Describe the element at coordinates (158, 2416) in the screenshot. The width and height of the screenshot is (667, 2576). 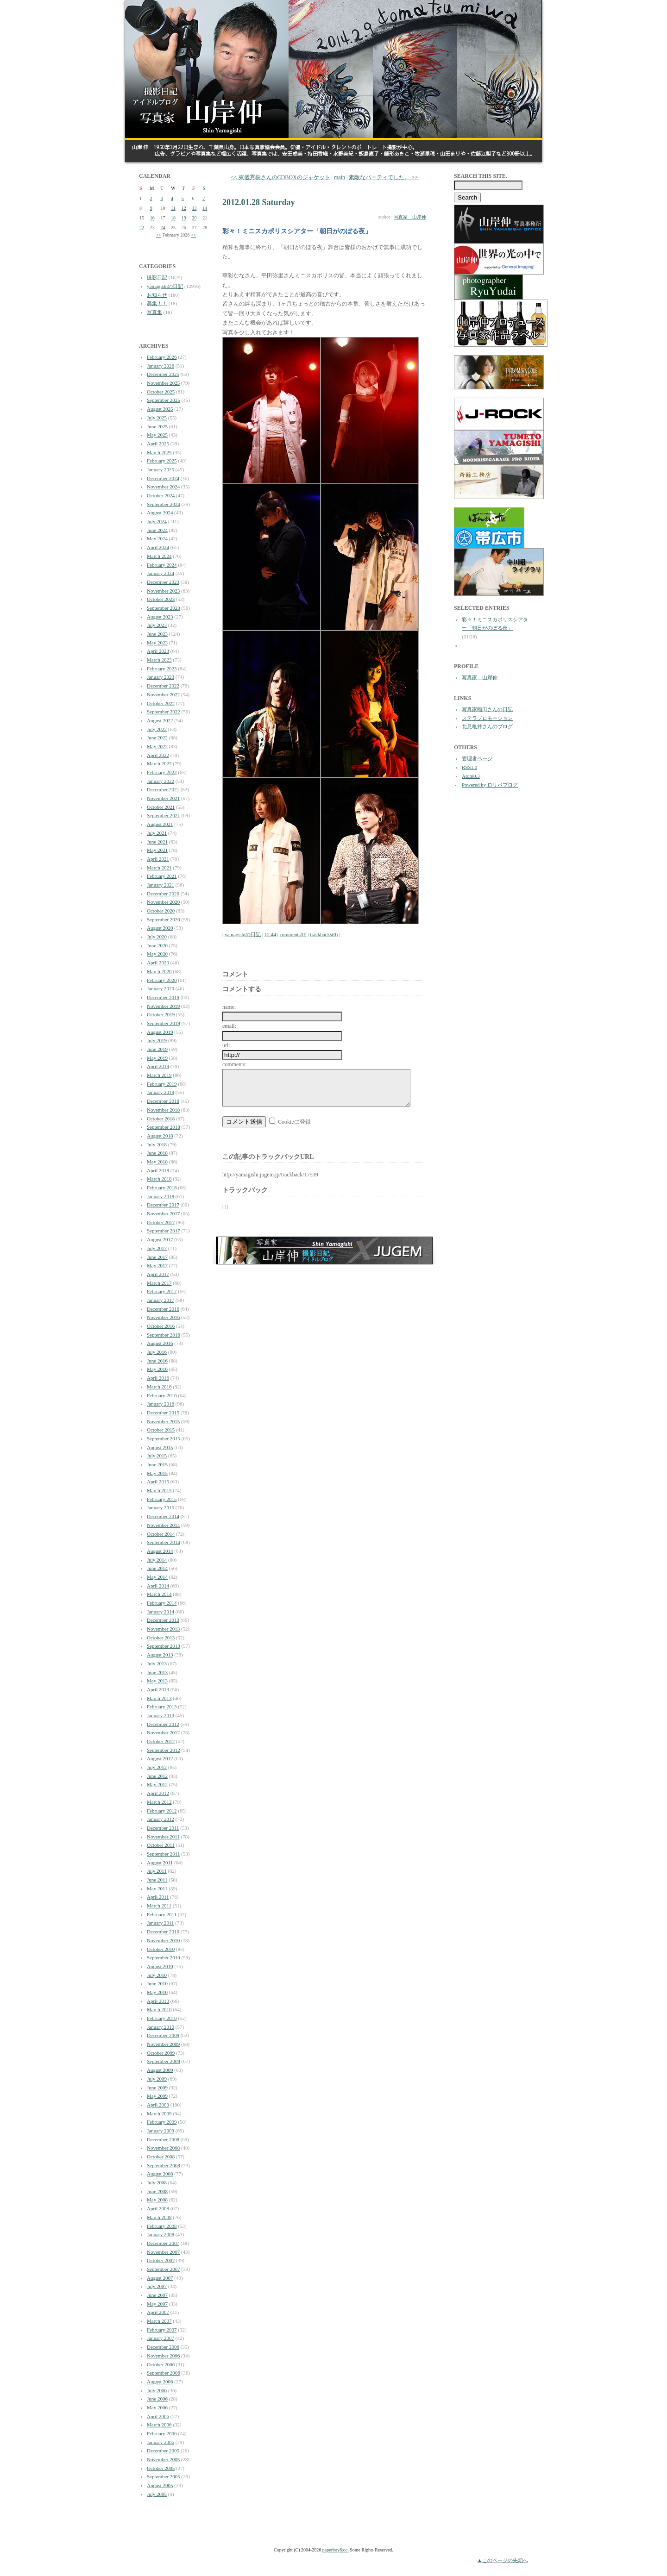
I see `April 2006` at that location.